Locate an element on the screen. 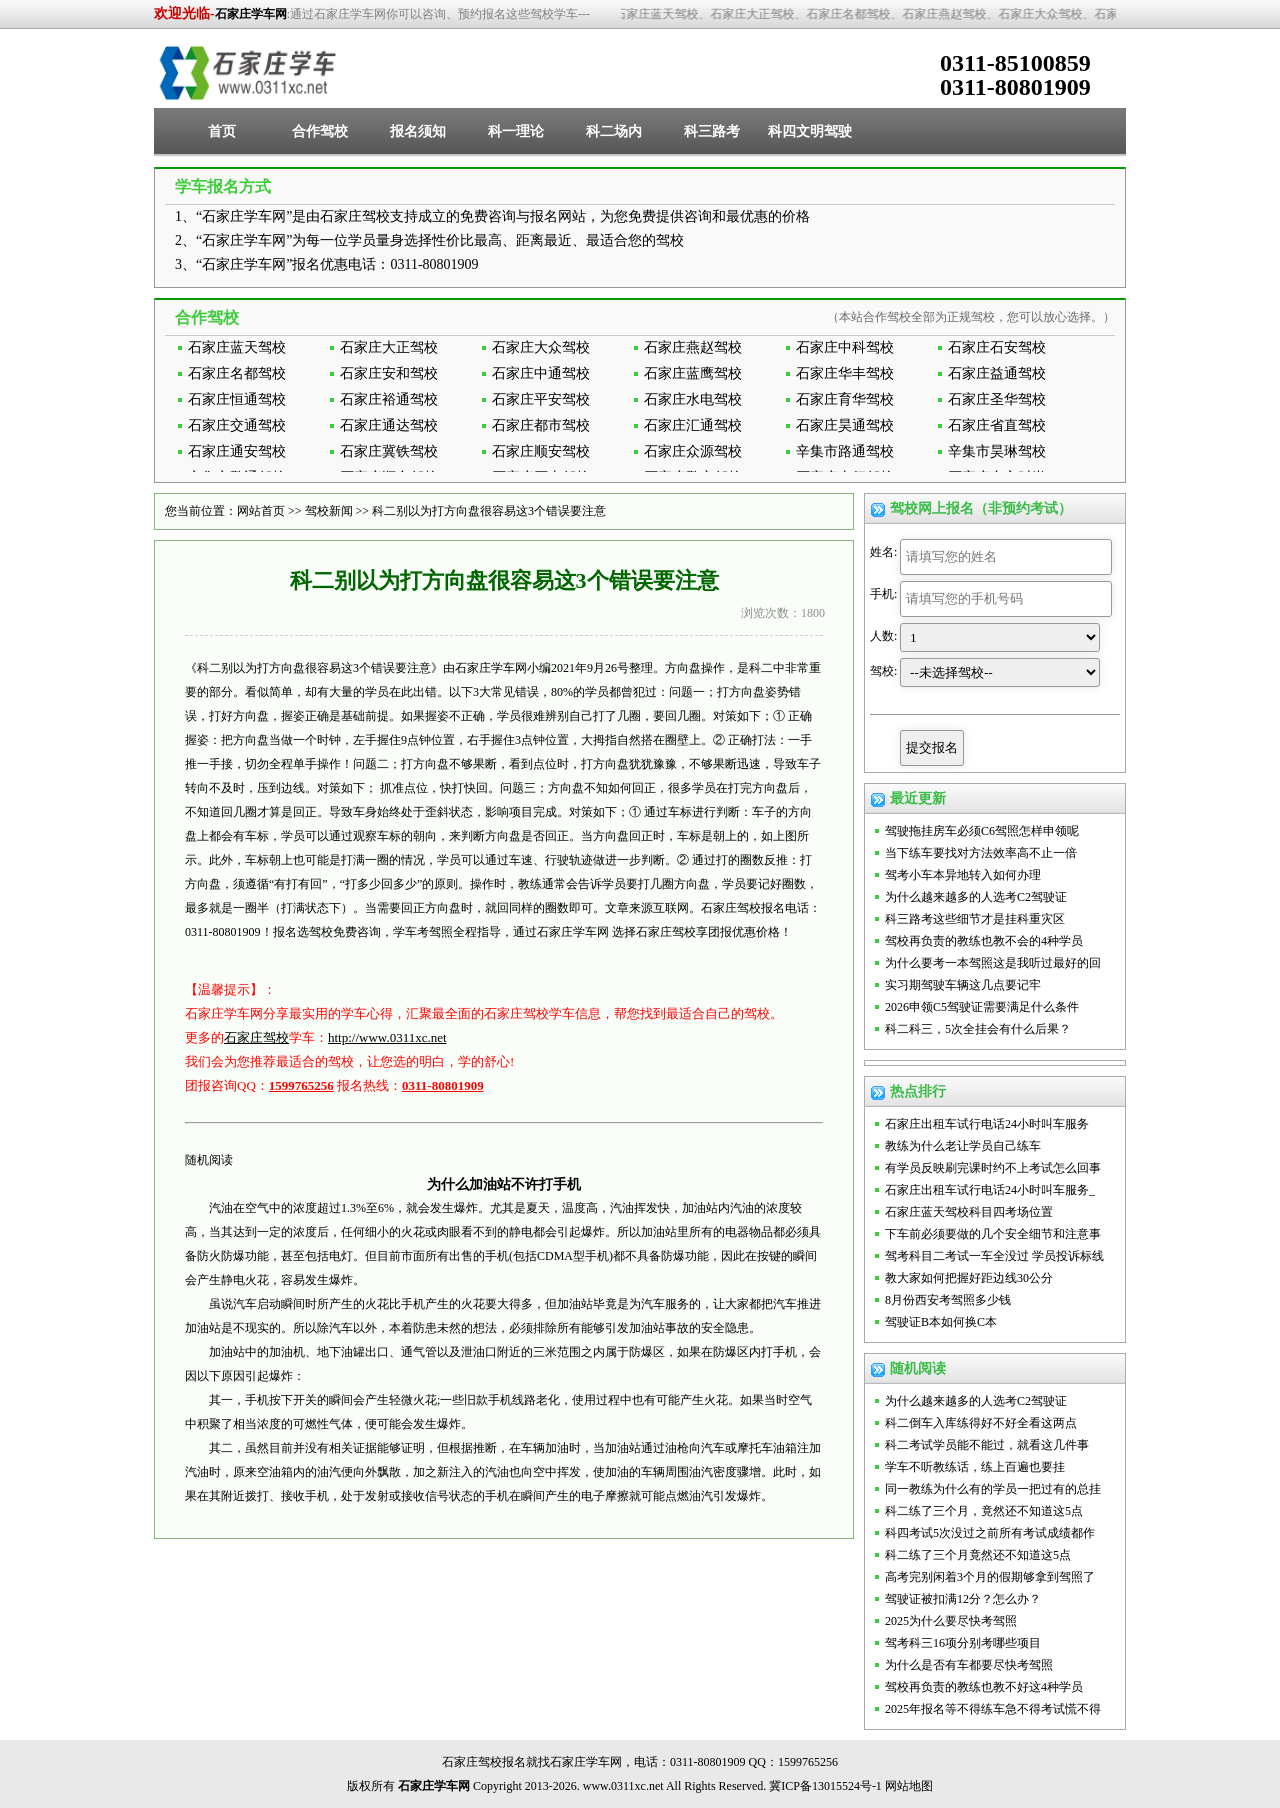  8月份西安考驾照多少钱 is located at coordinates (948, 1300).